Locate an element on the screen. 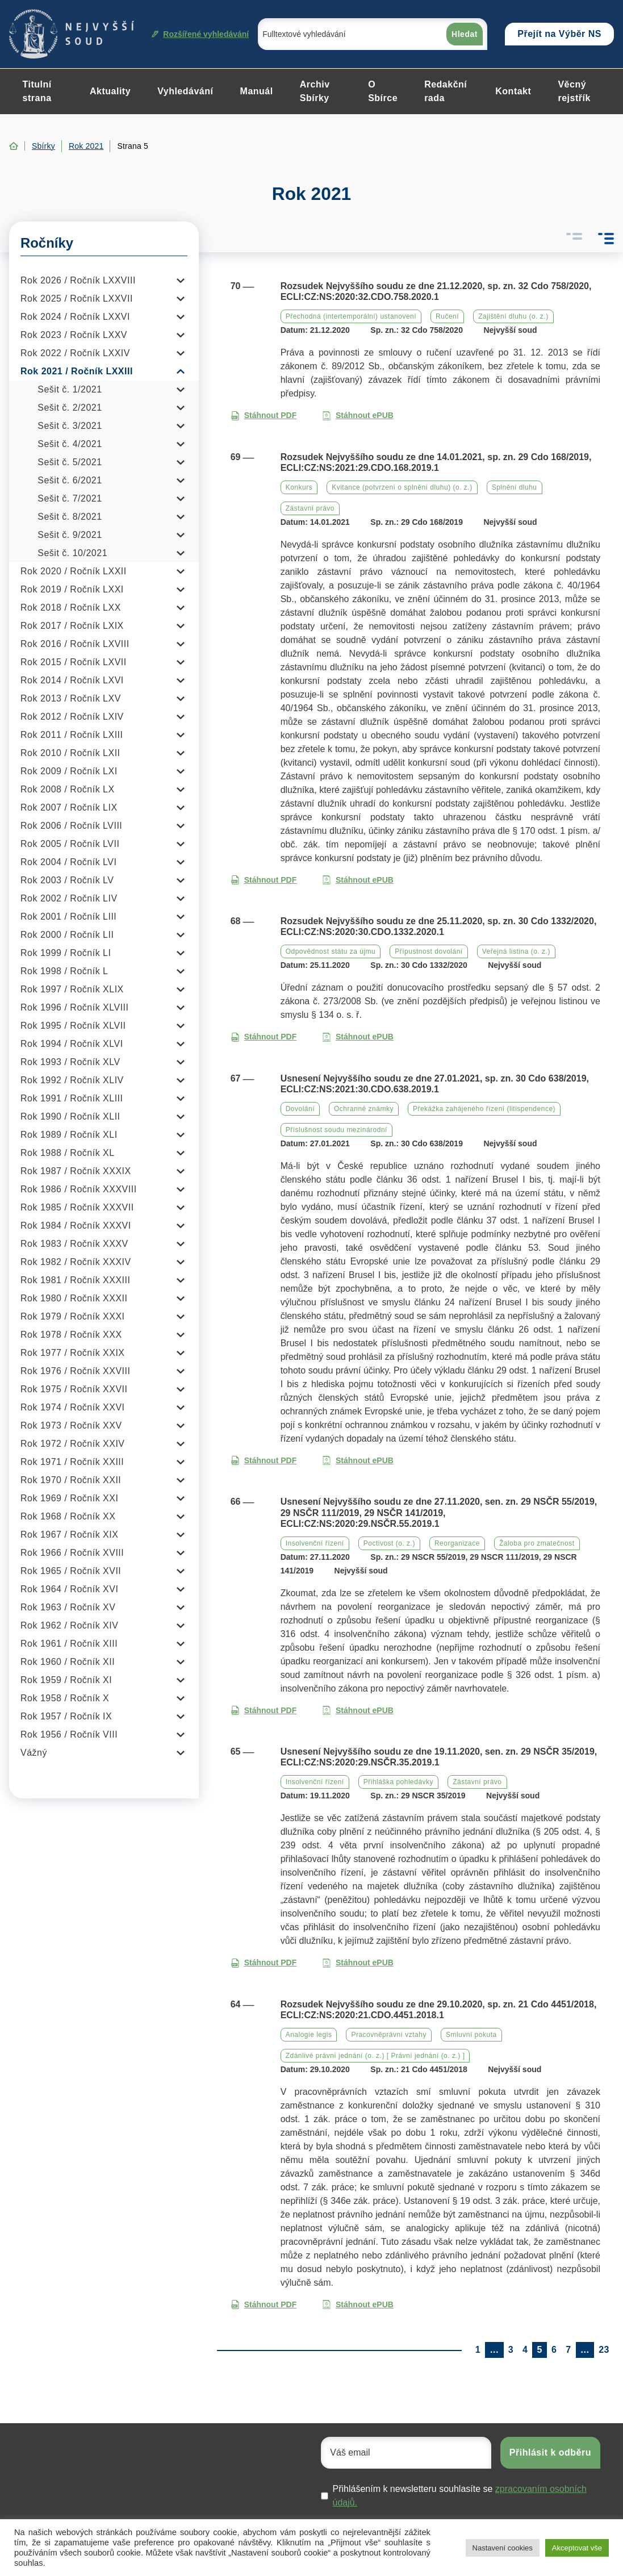 This screenshot has width=623, height=2576. Přechodná (intertemporální) ustanovení is located at coordinates (351, 316).